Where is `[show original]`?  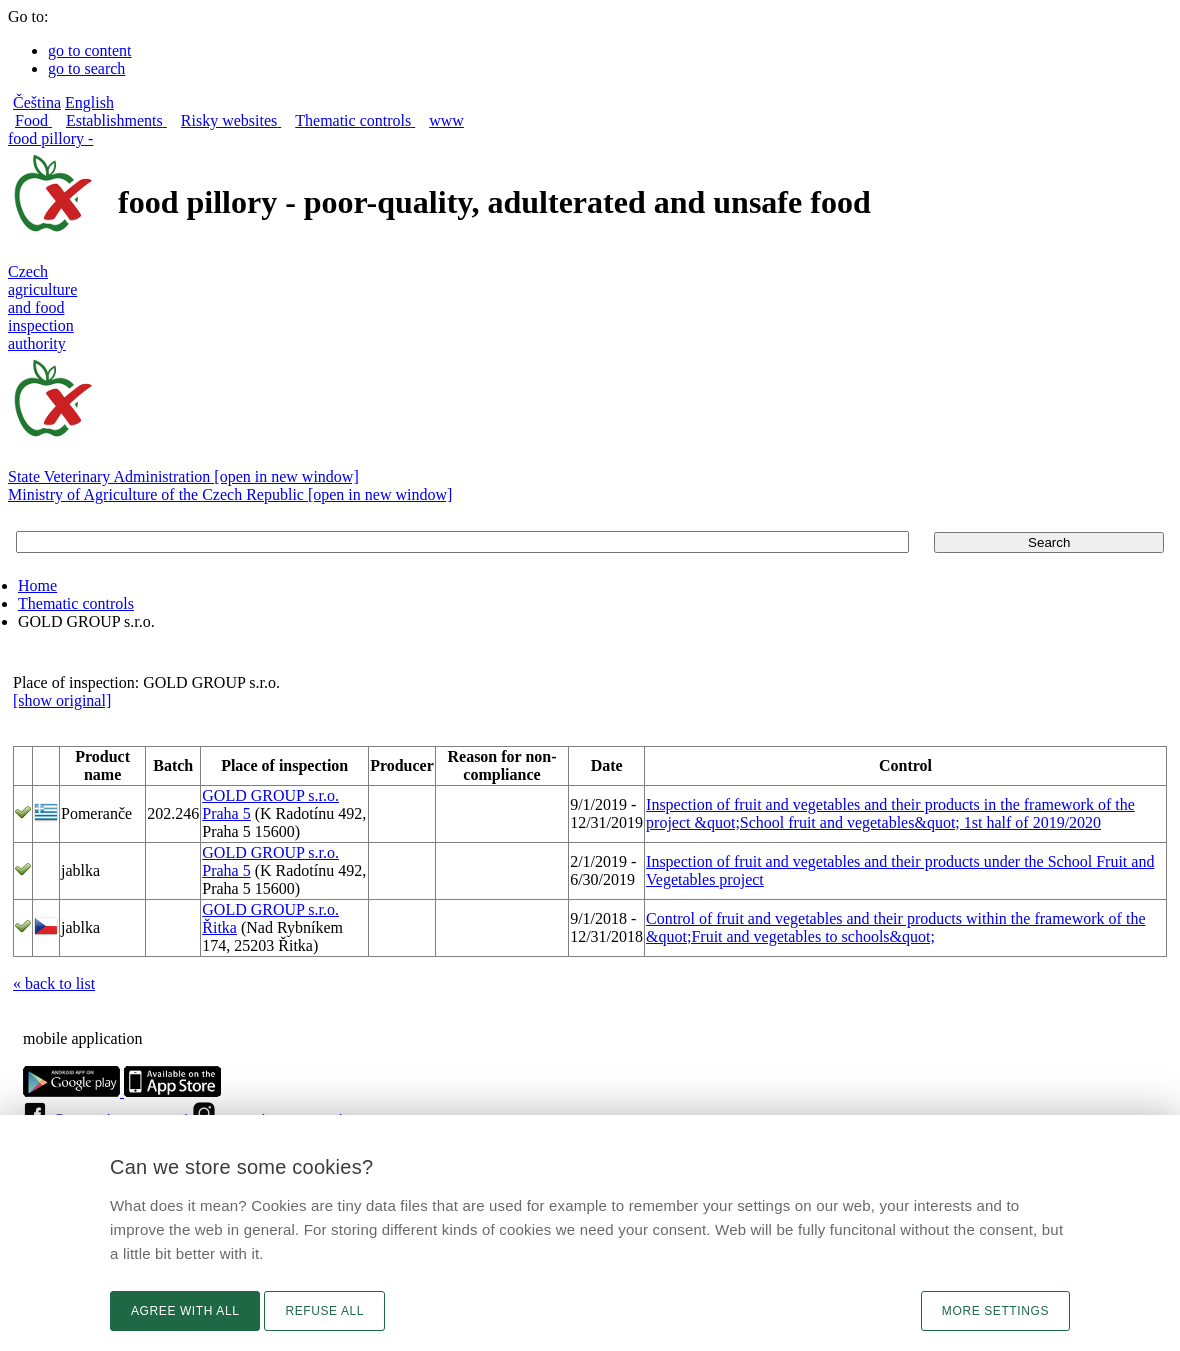
[show original] is located at coordinates (62, 700).